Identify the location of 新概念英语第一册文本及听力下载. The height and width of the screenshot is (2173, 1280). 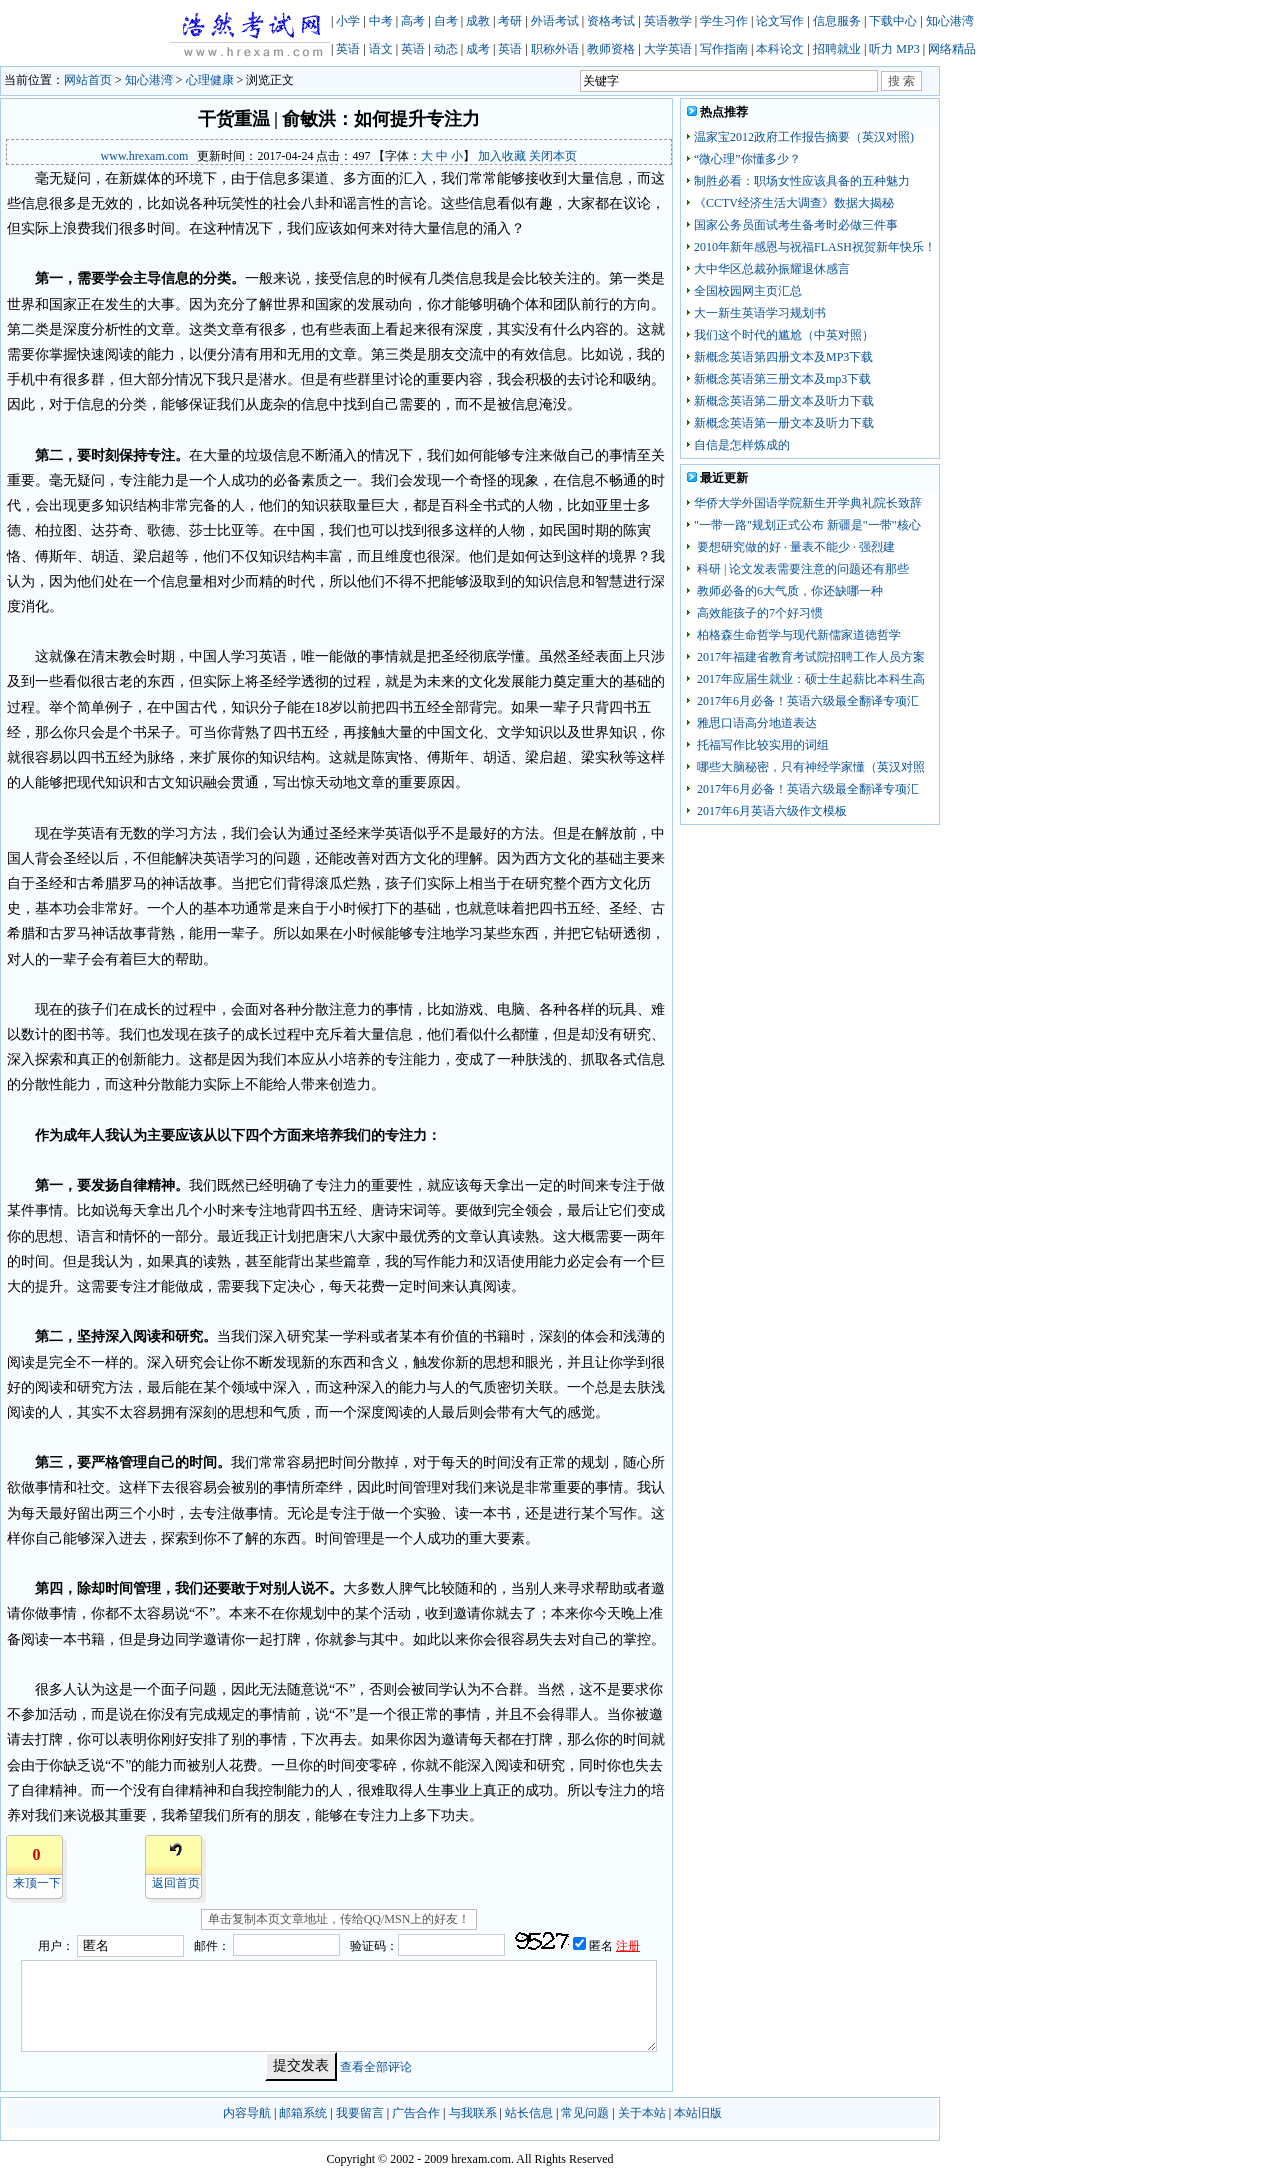
(784, 423).